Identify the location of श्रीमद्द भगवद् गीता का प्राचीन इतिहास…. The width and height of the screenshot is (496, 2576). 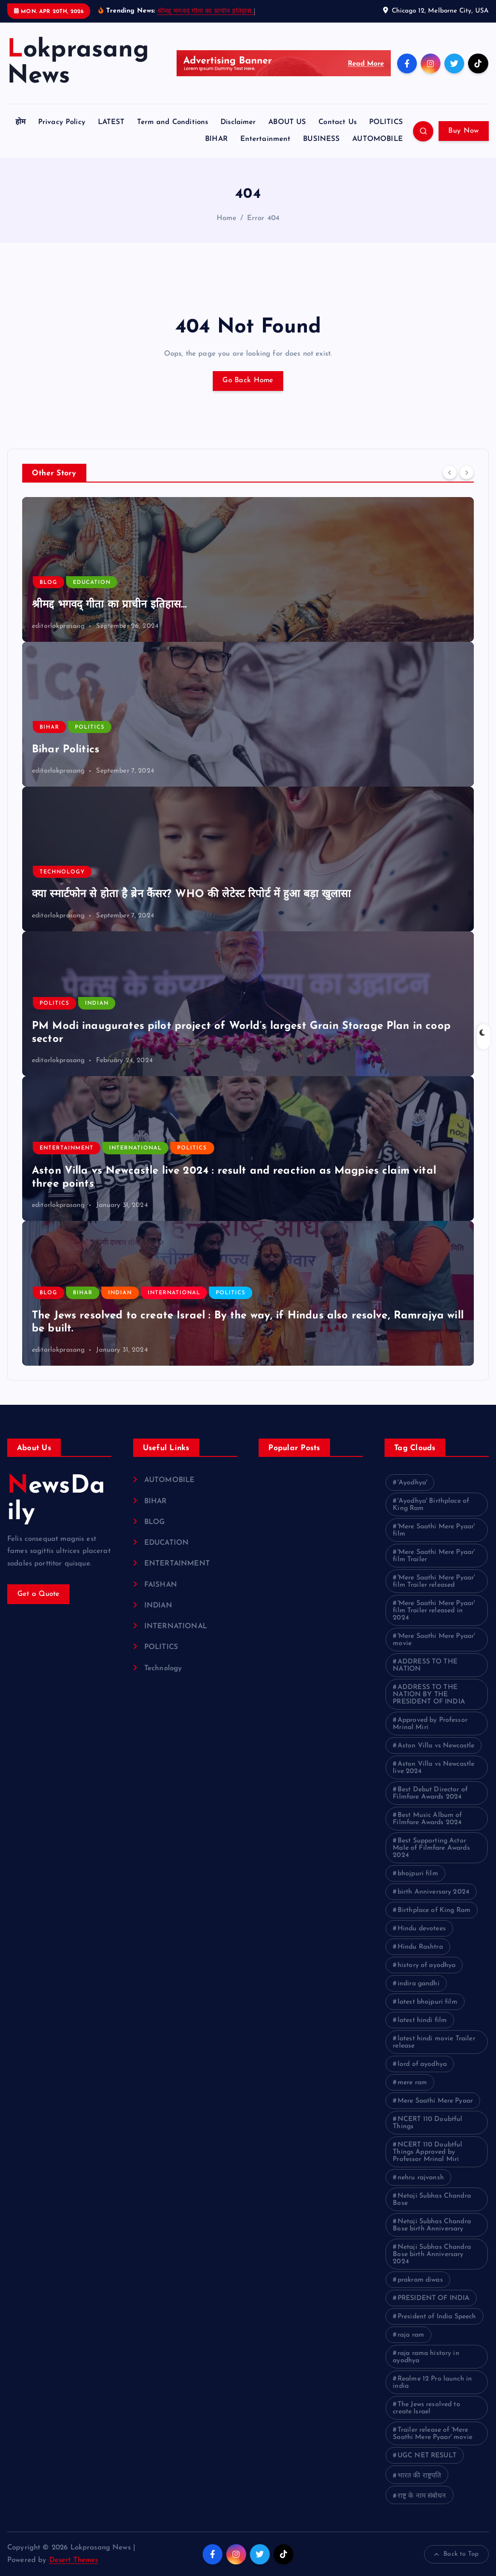
(206, 11).